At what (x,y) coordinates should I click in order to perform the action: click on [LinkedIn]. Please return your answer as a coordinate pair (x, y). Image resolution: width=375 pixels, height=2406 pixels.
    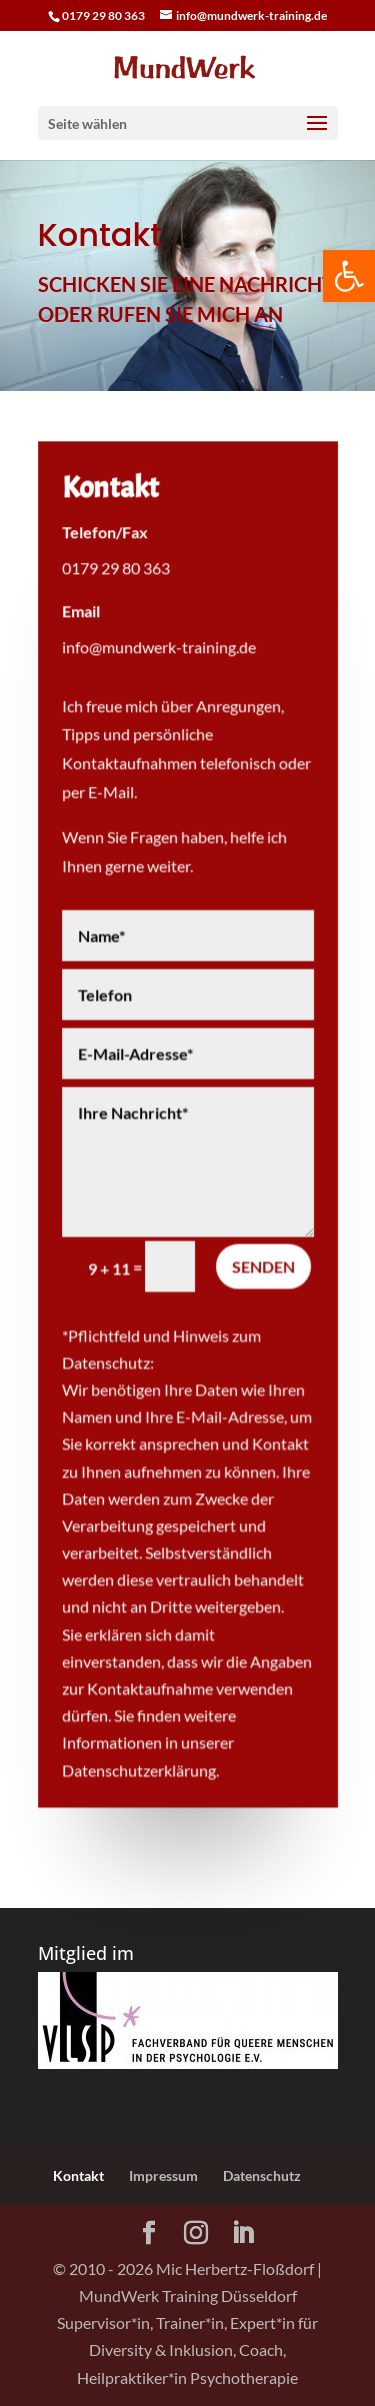
    Looking at the image, I should click on (243, 2233).